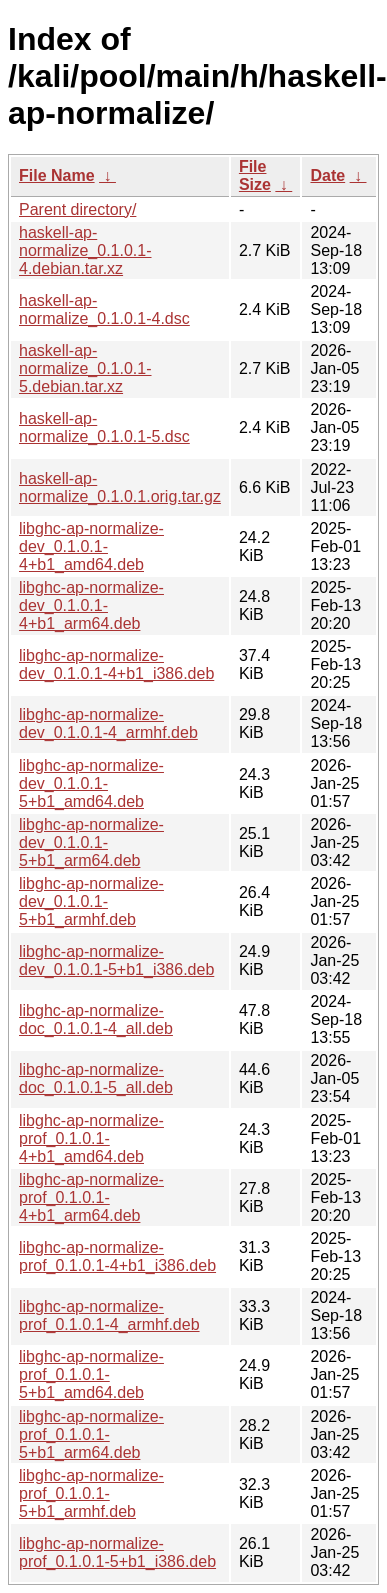 The width and height of the screenshot is (387, 1593). I want to click on libghc-ap-normalize-dev_0.1.0.1-5+b1_i386.deb, so click(116, 960).